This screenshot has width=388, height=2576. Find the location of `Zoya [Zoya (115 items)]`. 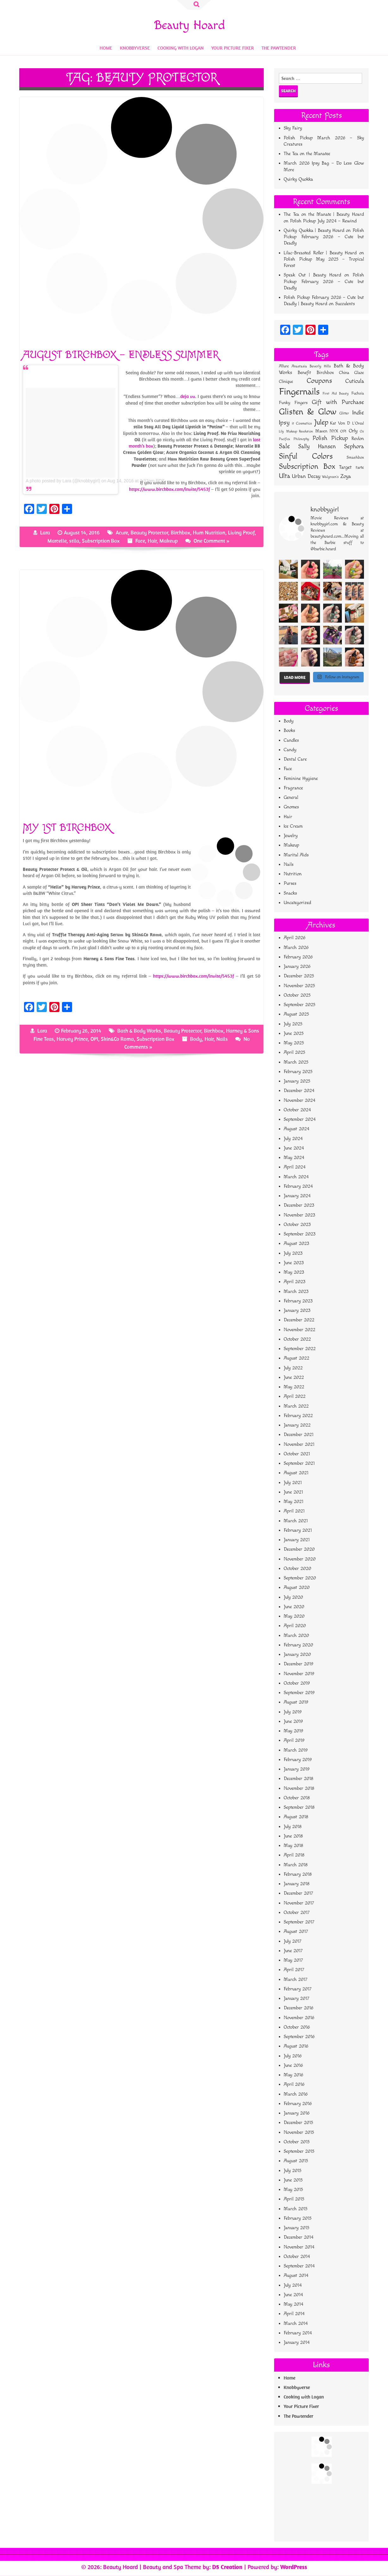

Zoya [Zoya (115 items)] is located at coordinates (345, 476).